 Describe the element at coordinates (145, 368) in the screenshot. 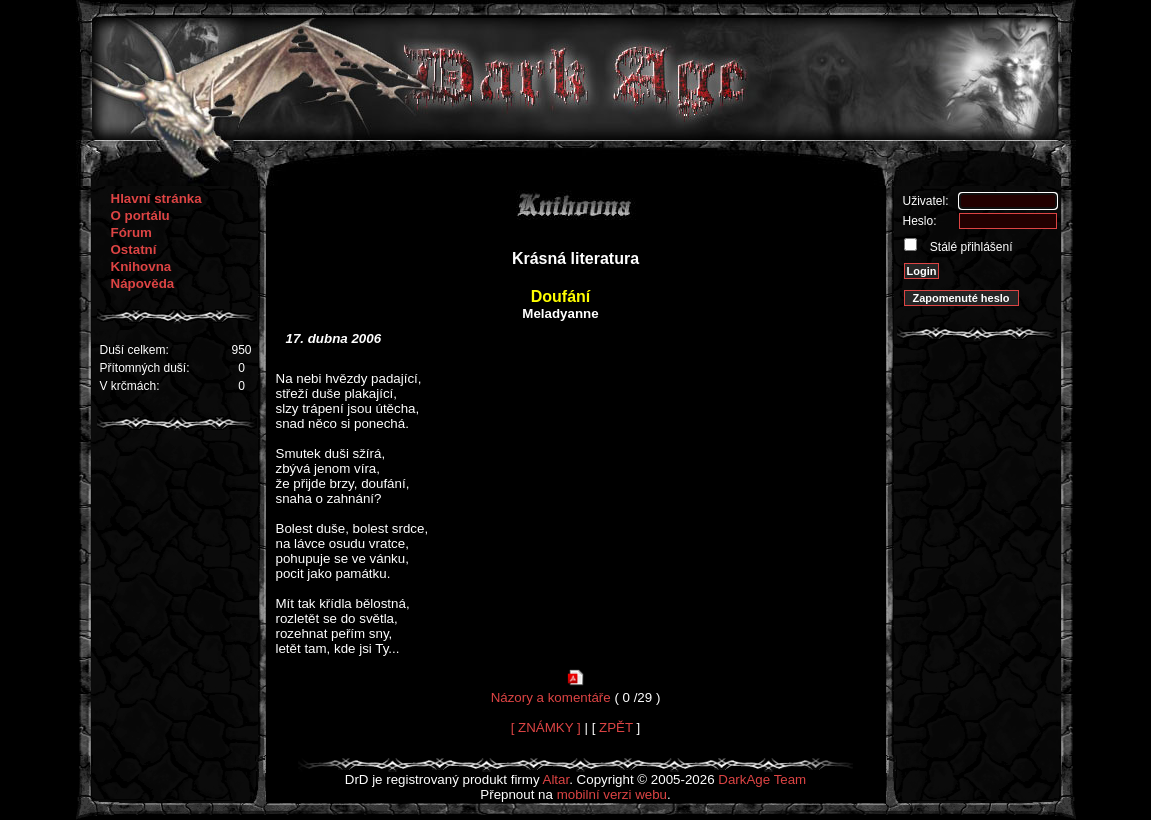

I see `Přítomných duší:` at that location.